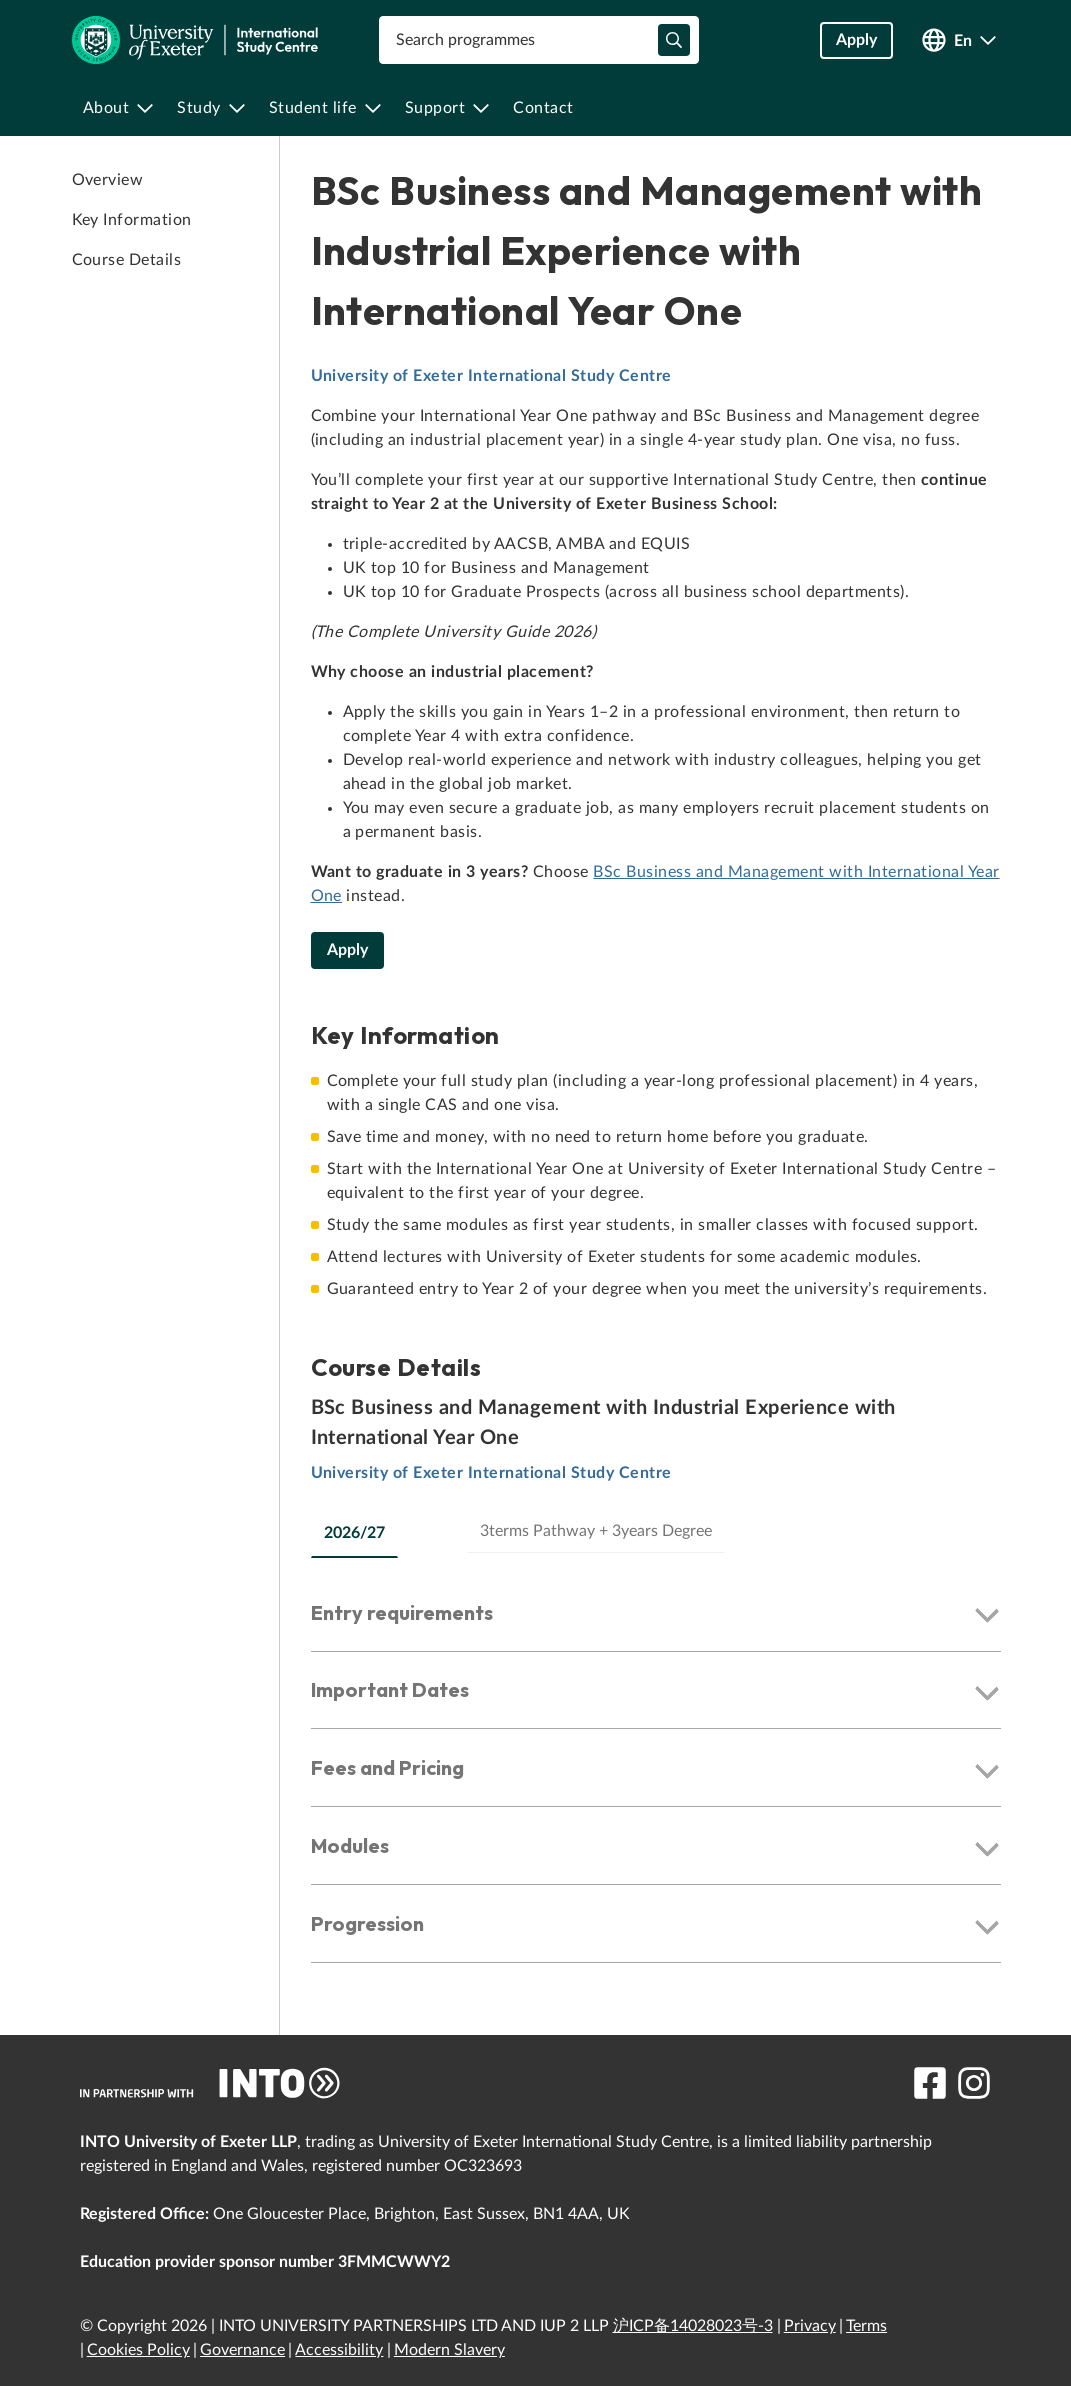 The width and height of the screenshot is (1071, 2386). I want to click on Overview [link to Overview], so click(108, 180).